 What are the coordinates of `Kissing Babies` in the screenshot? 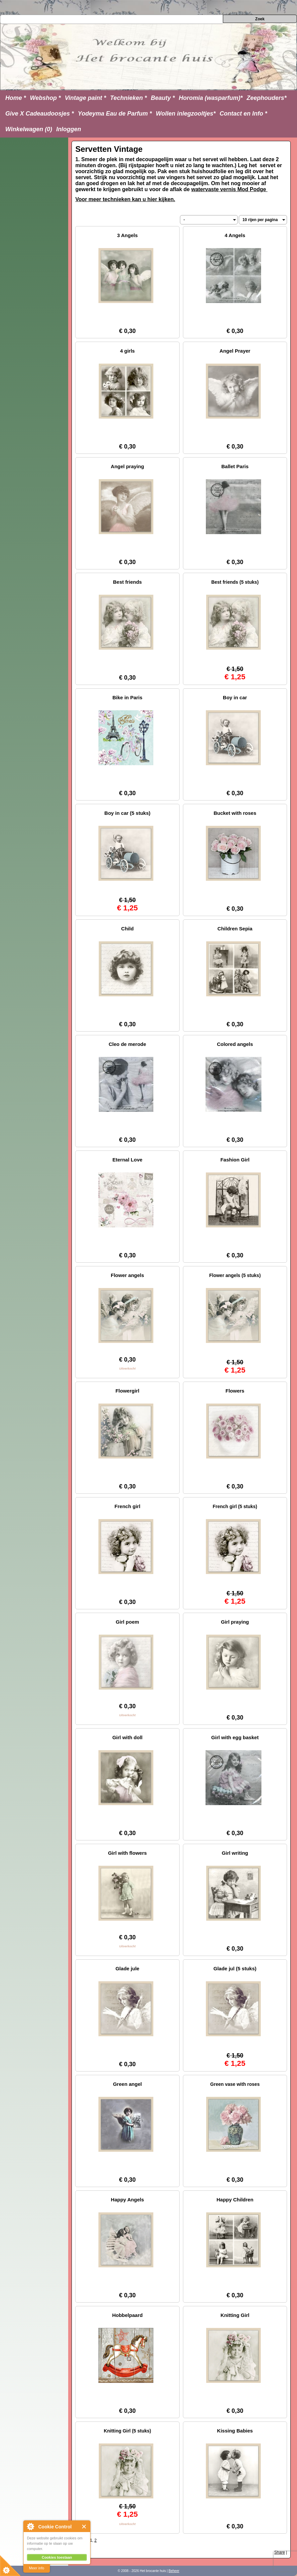 It's located at (235, 2430).